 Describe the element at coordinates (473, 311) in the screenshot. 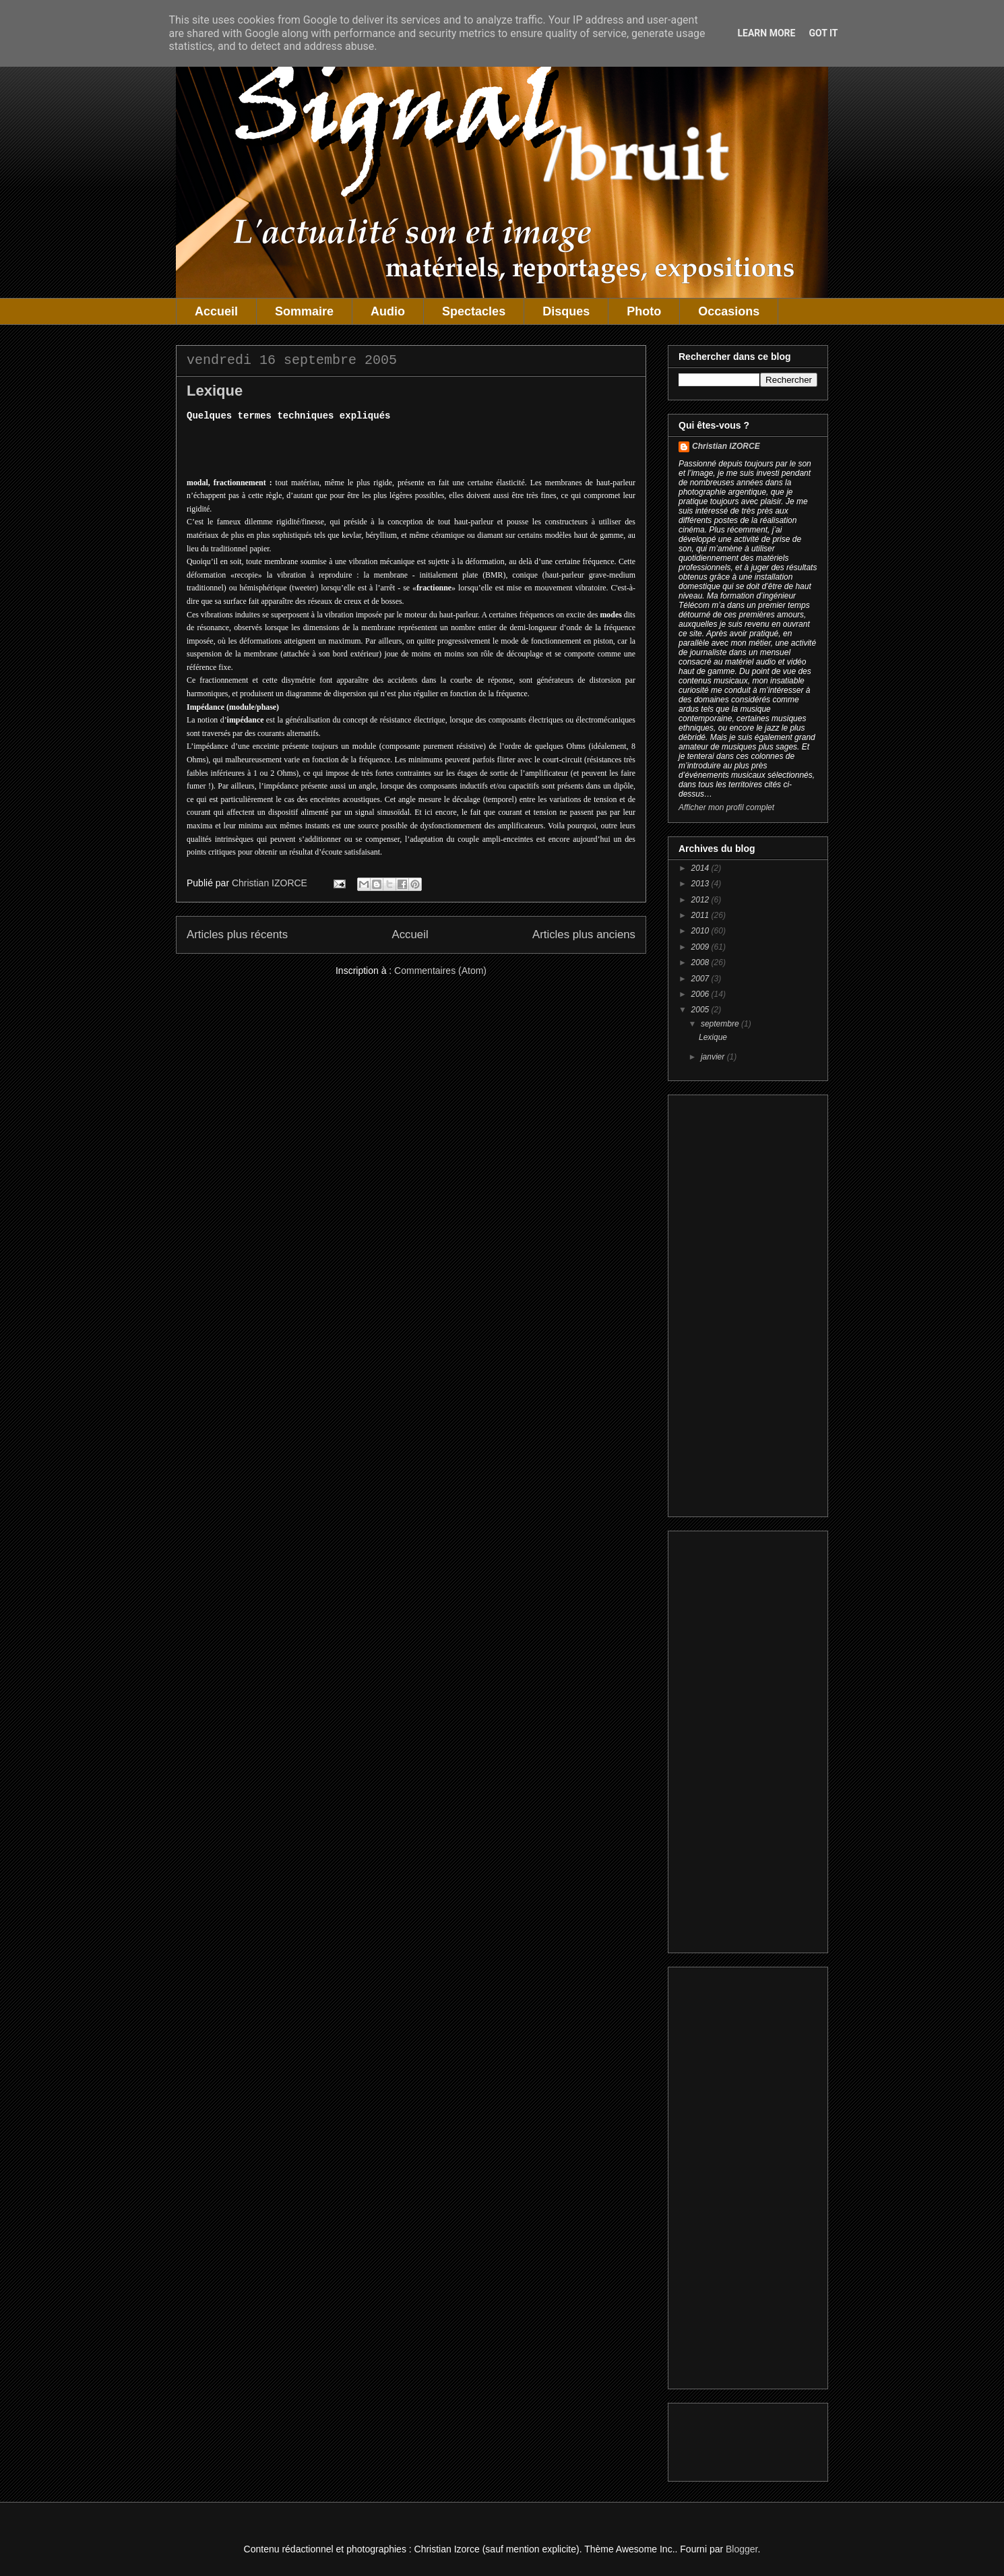

I see `Spectacles` at that location.